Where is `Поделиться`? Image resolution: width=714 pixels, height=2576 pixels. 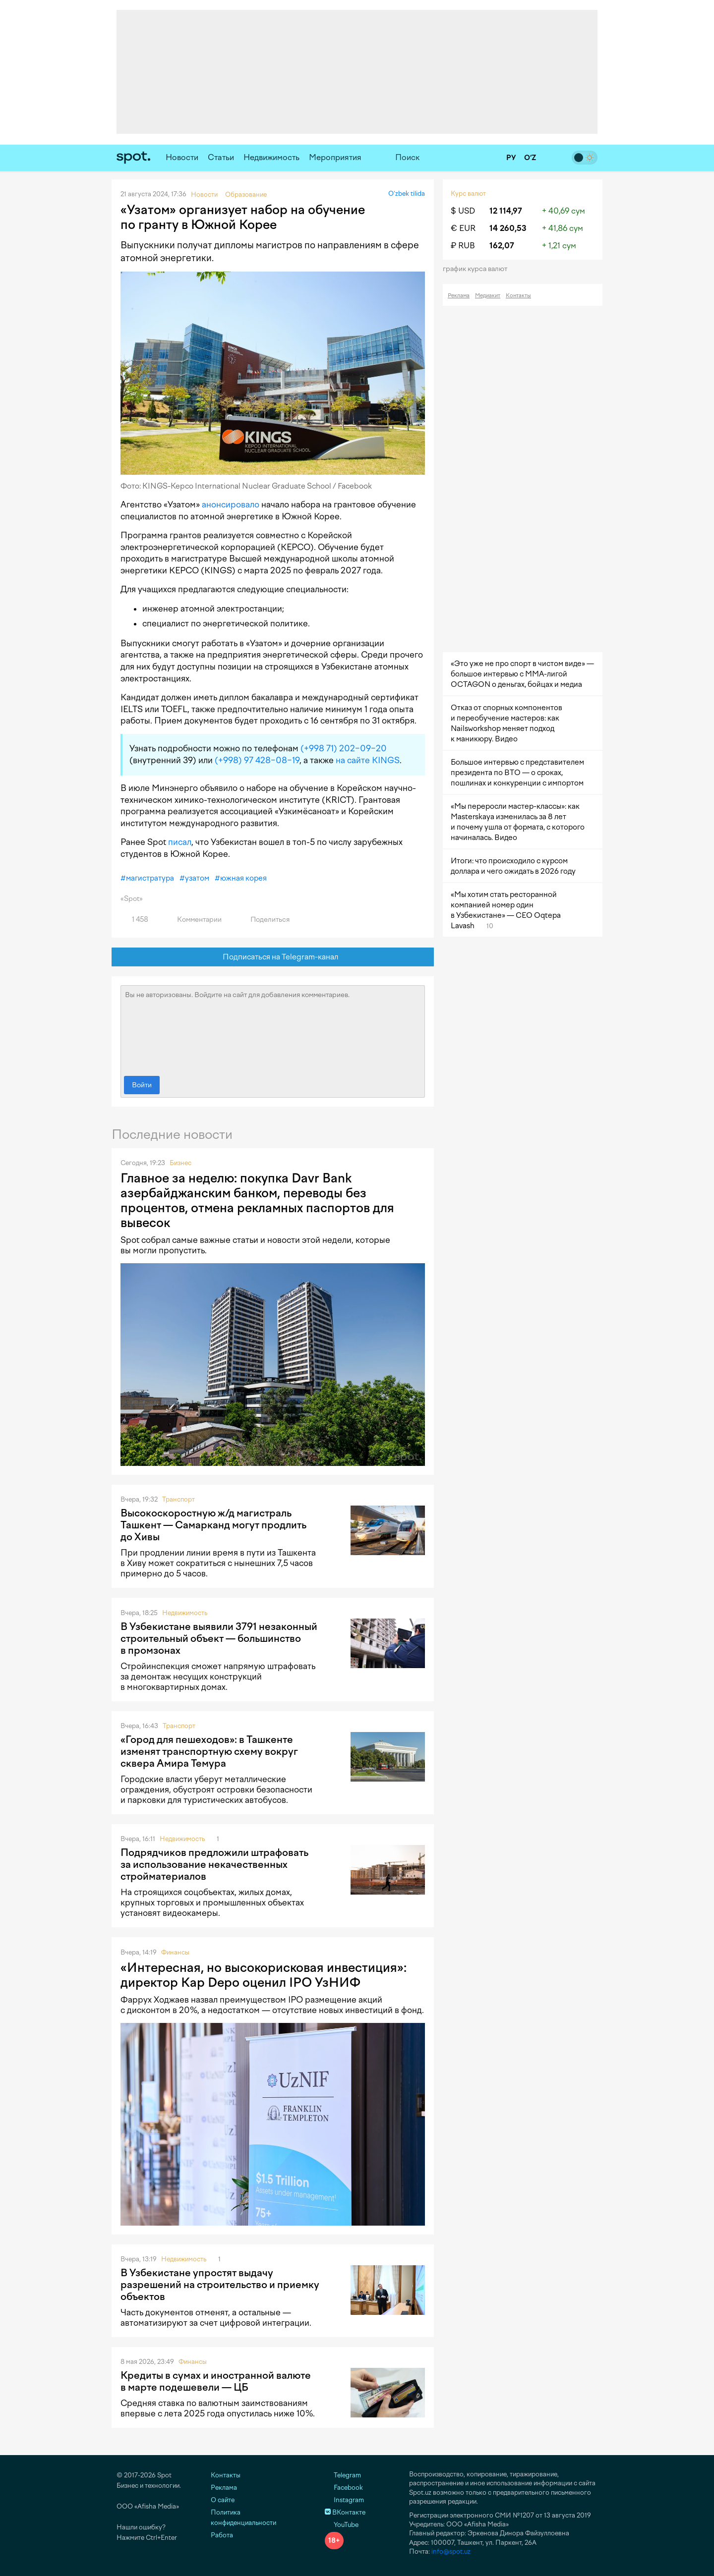 Поделиться is located at coordinates (264, 919).